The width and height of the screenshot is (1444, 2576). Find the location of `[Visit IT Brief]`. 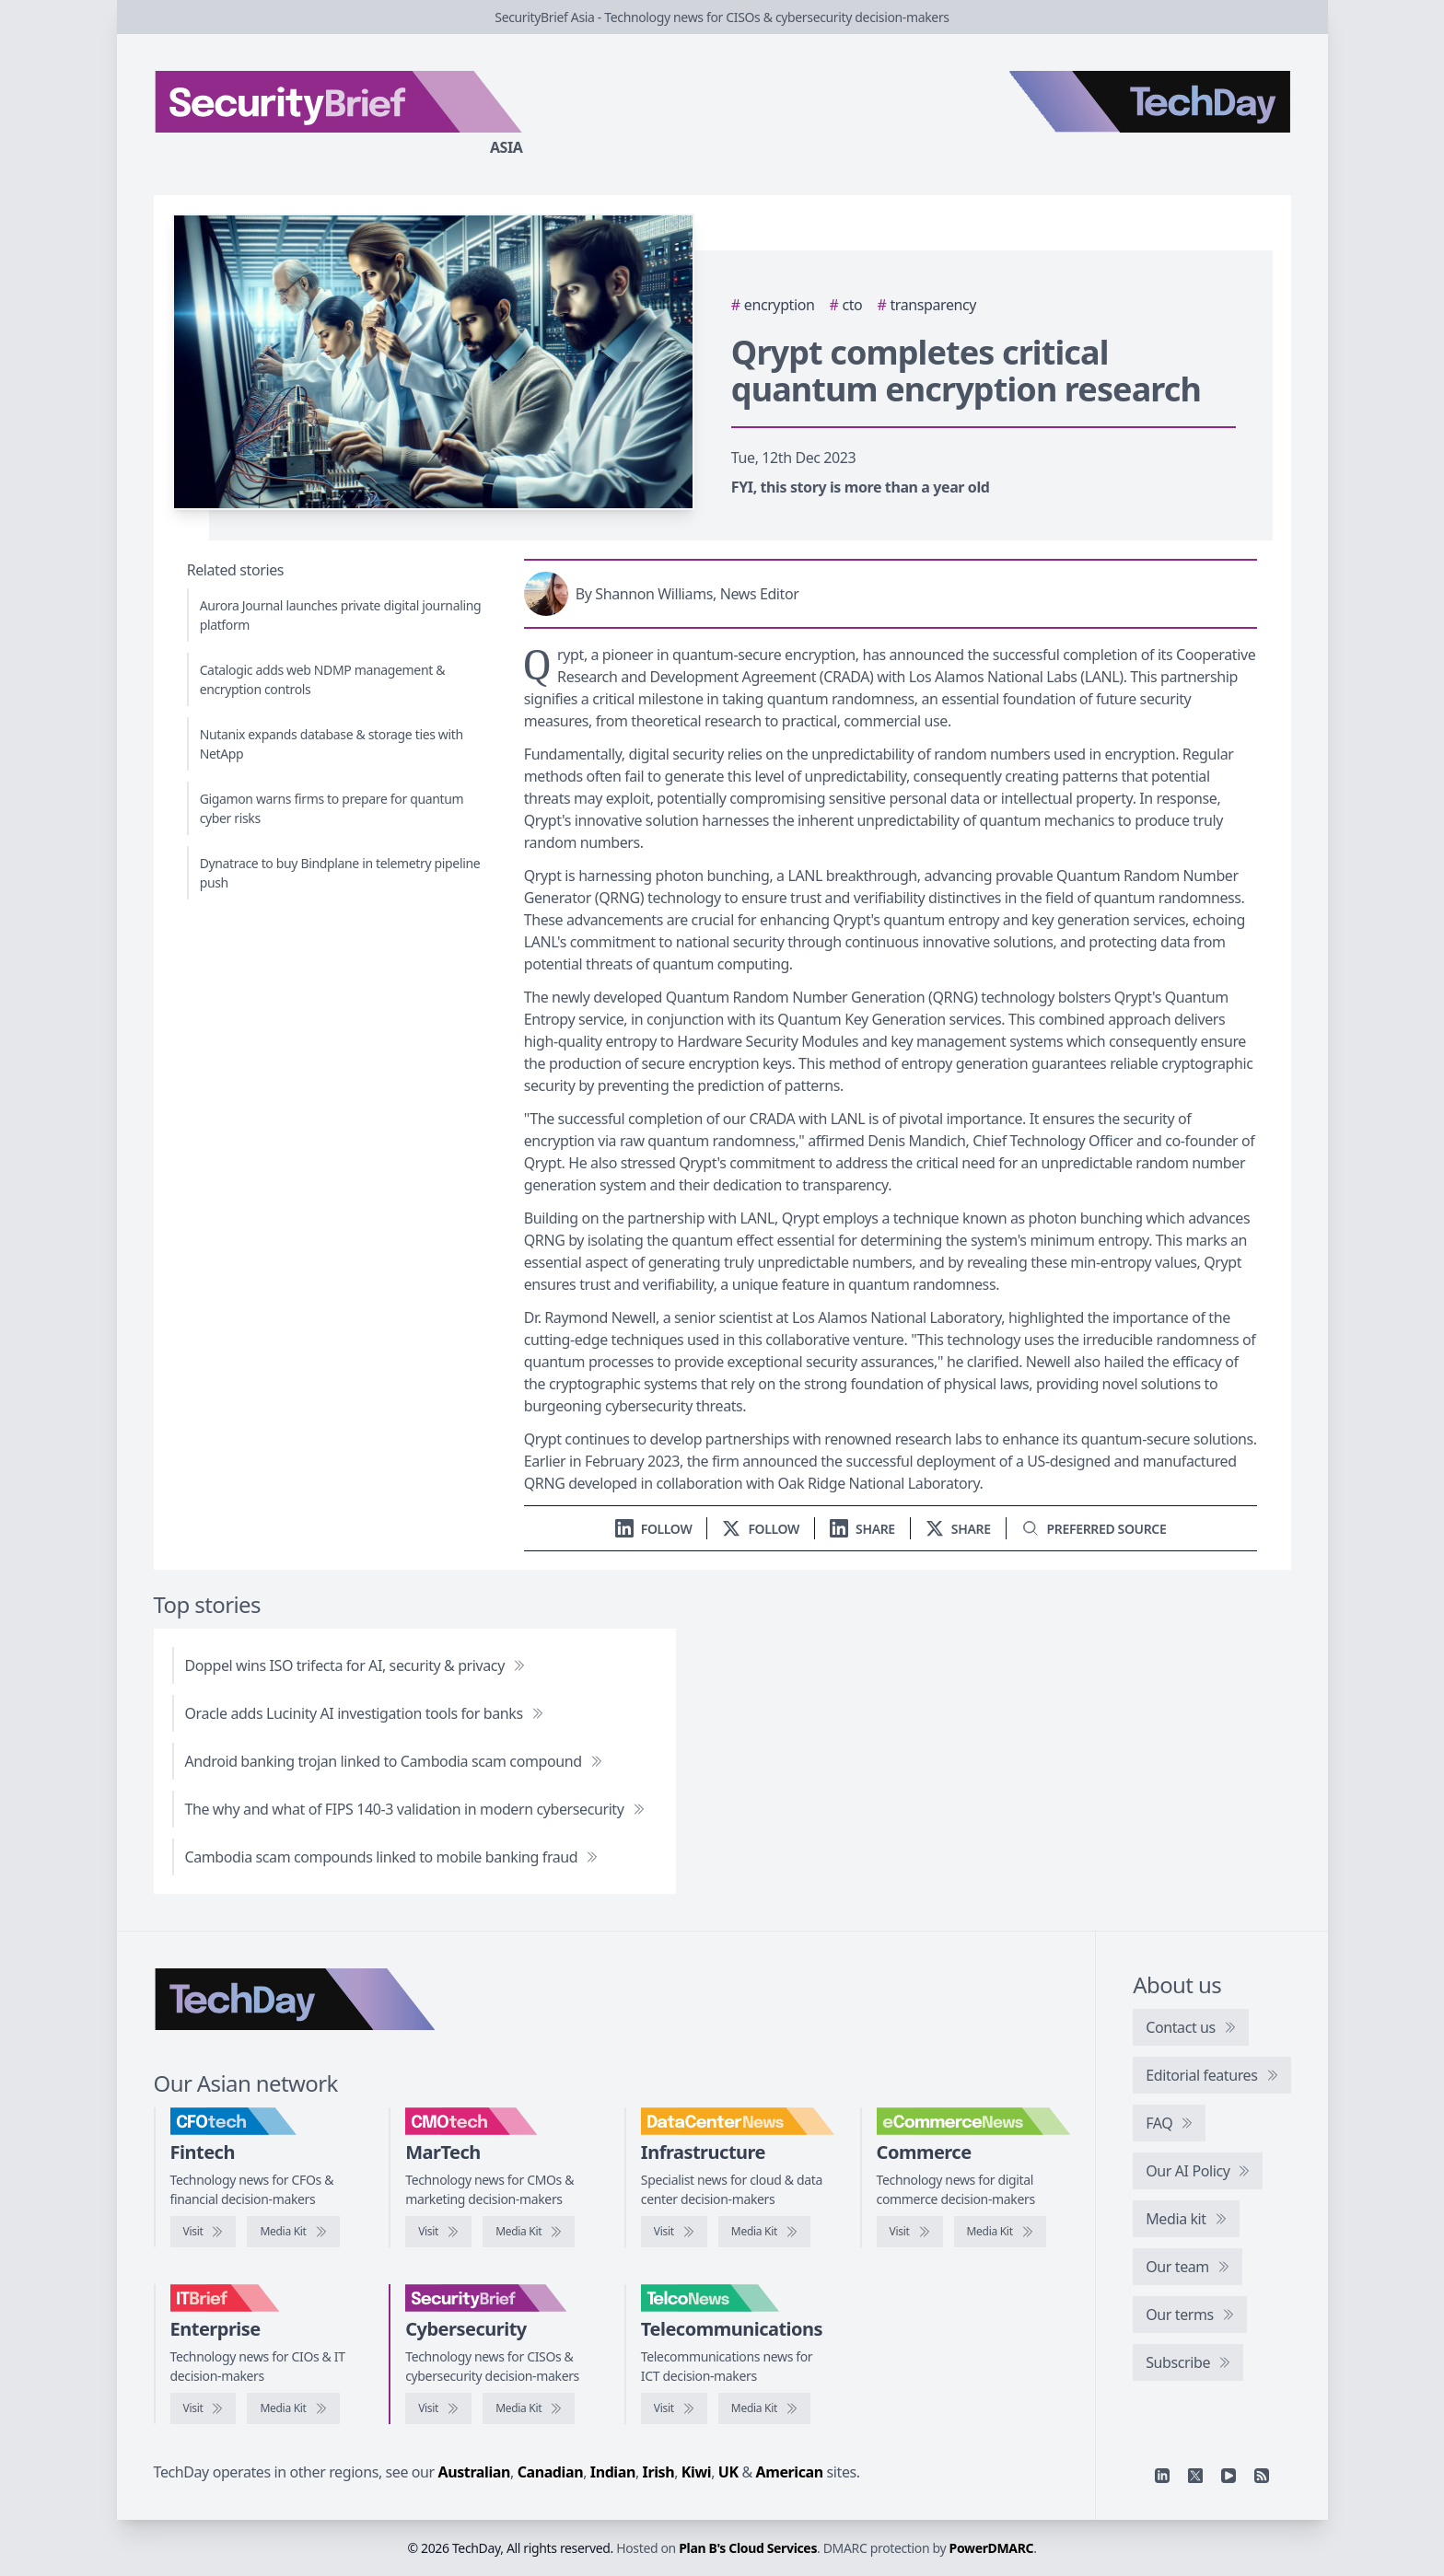

[Visit IT Brief] is located at coordinates (203, 2408).